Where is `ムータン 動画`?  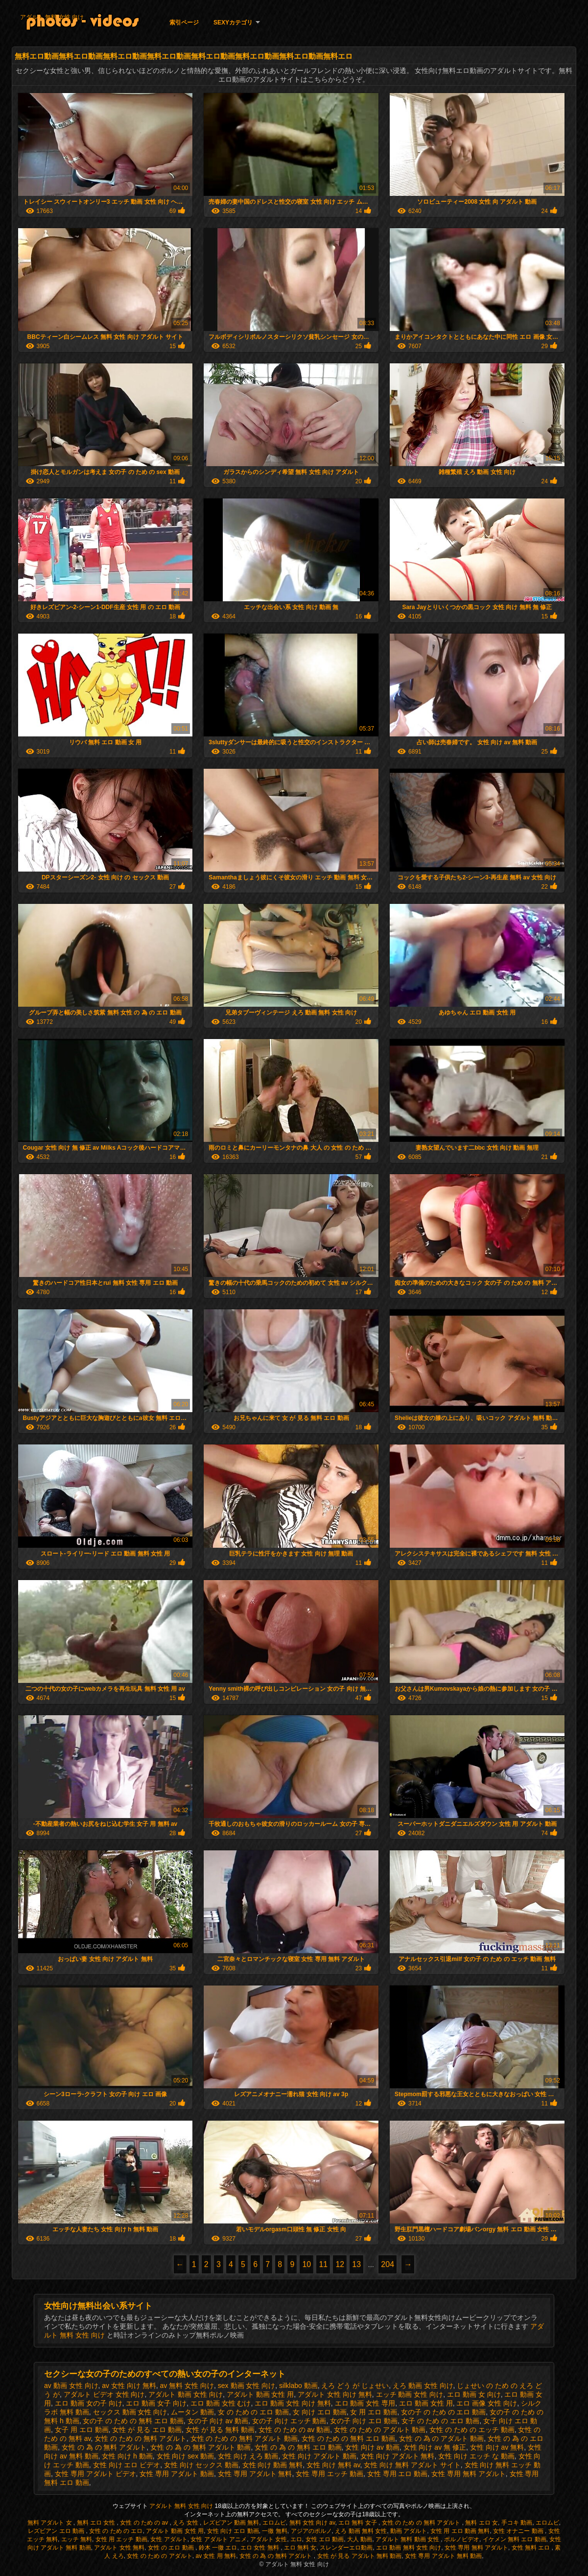
ムータン 動画 is located at coordinates (192, 2412).